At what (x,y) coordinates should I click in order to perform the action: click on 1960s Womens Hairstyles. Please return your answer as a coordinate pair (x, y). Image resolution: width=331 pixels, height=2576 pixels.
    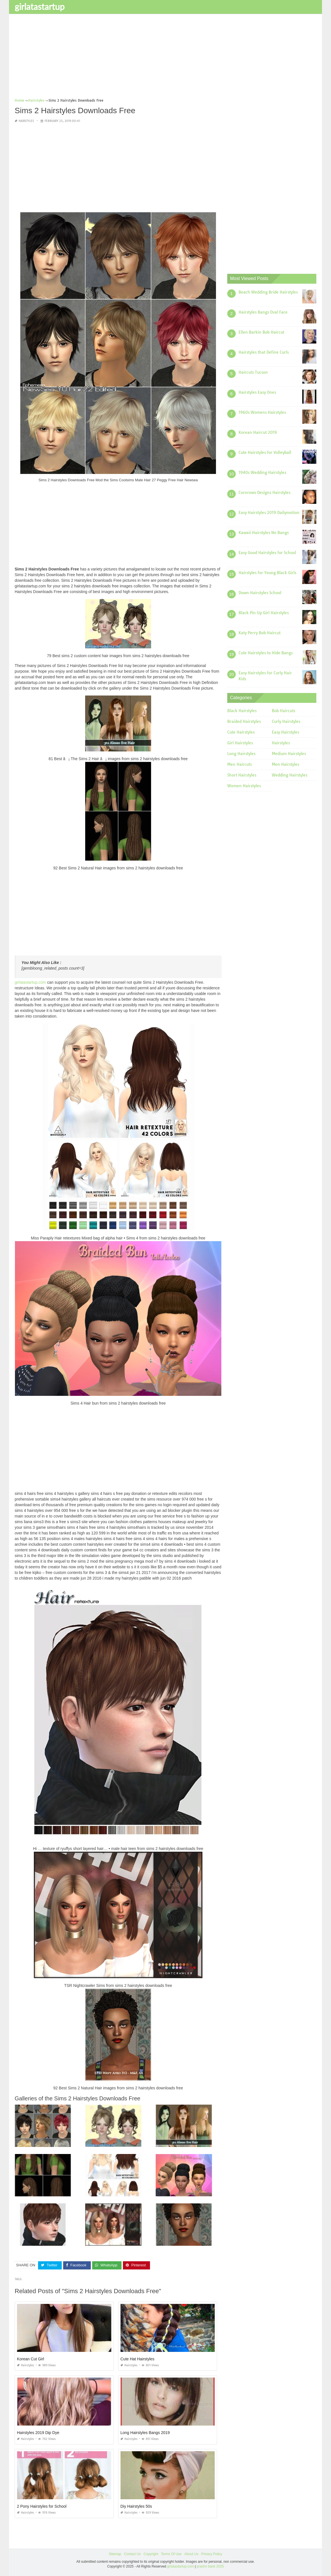
    Looking at the image, I should click on (262, 412).